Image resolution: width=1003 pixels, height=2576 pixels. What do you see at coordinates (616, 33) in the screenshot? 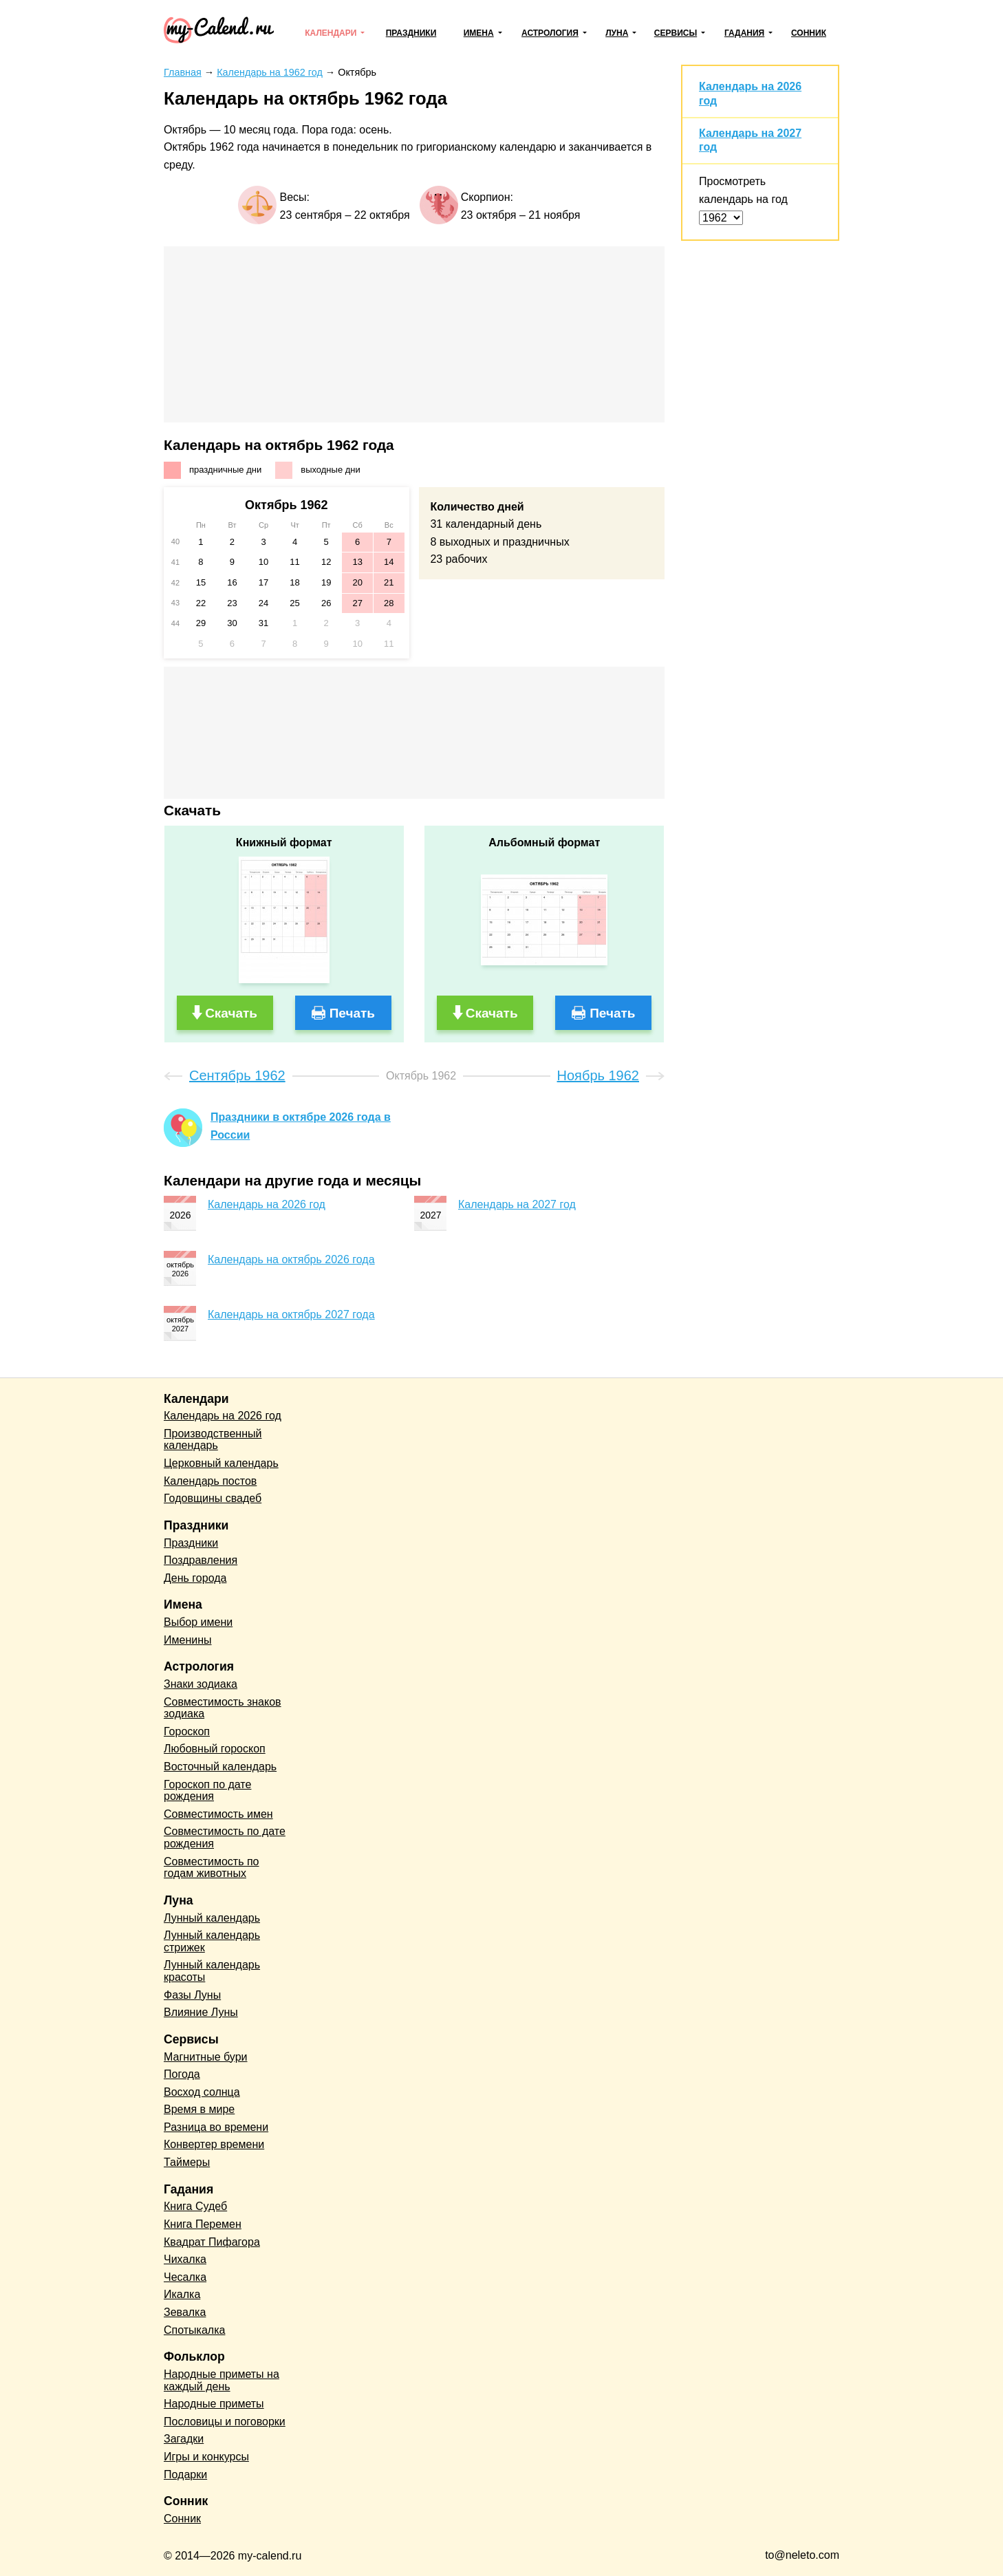
I see `Луна` at bounding box center [616, 33].